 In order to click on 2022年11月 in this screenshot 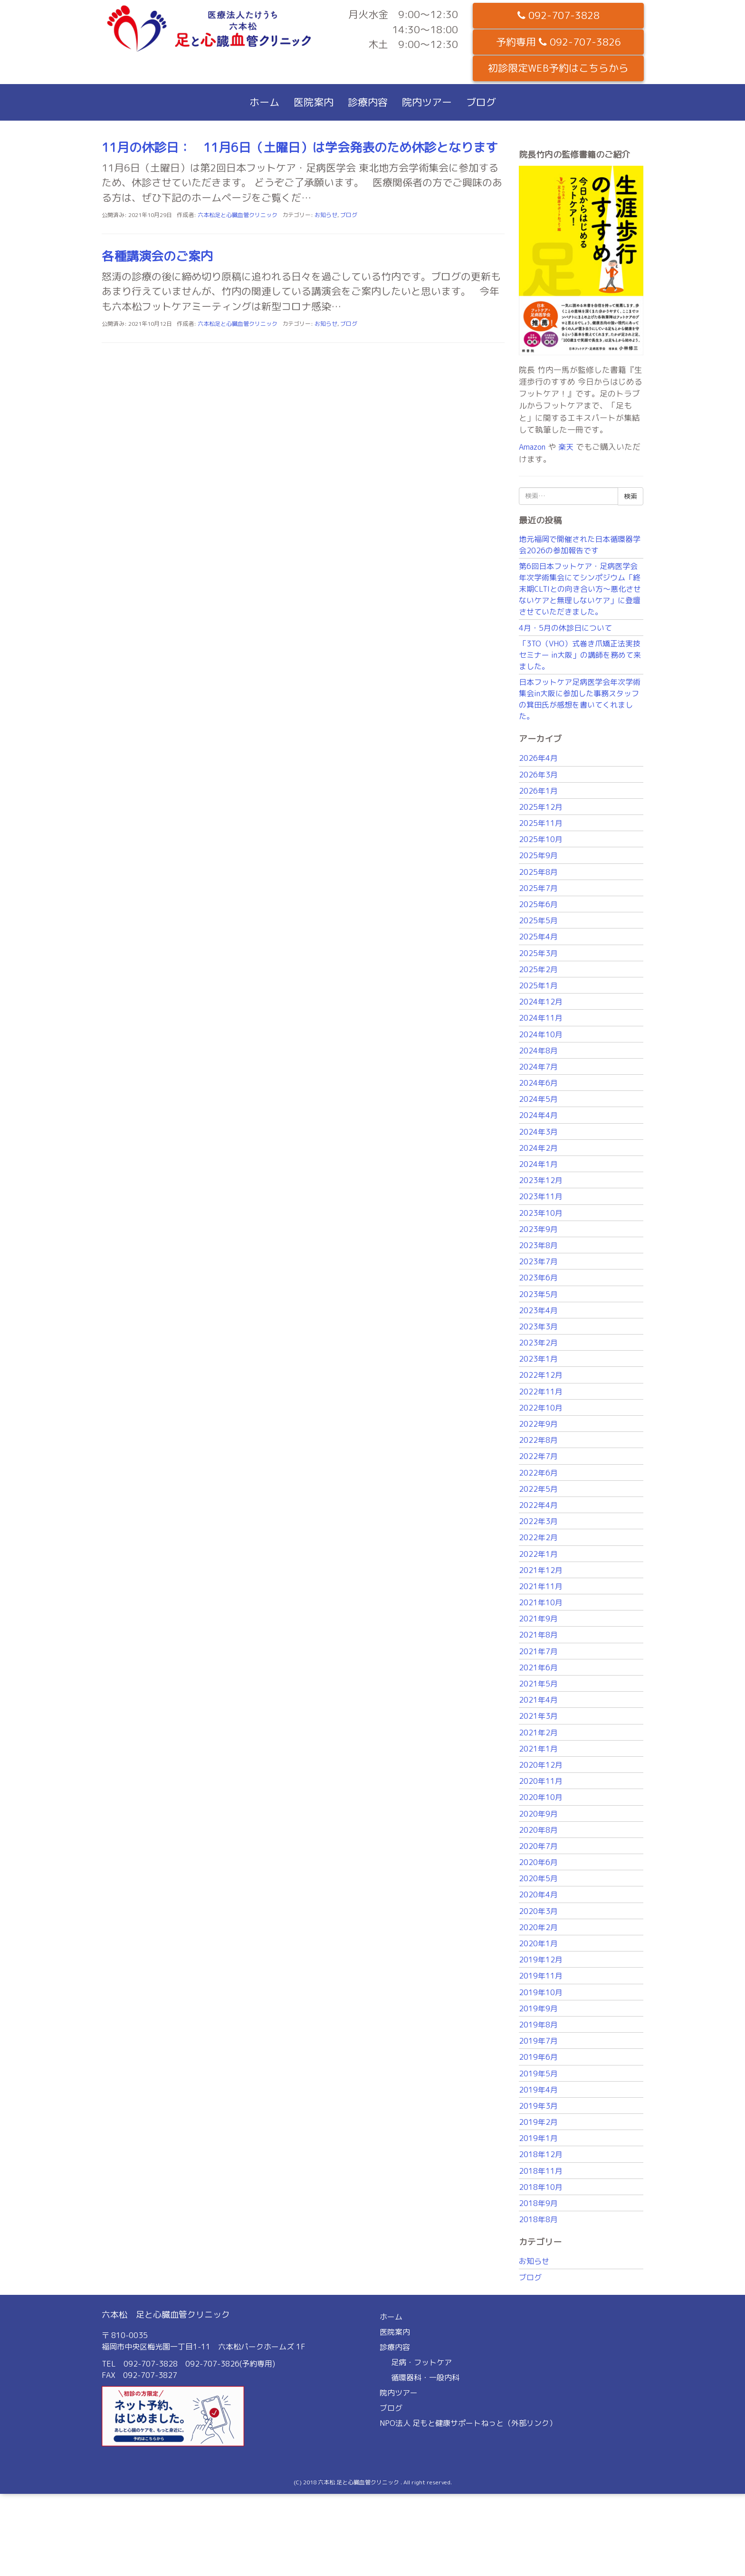, I will do `click(541, 1391)`.